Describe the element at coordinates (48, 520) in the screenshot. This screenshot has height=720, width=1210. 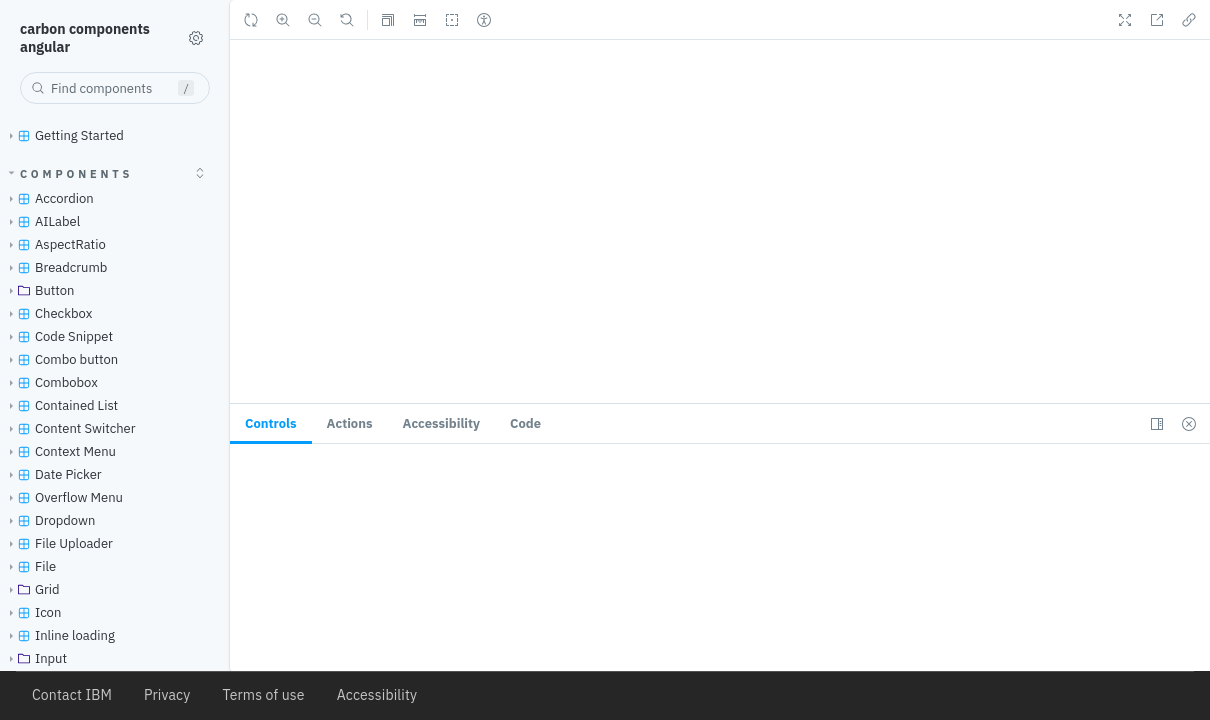
I see `Dropdown` at that location.